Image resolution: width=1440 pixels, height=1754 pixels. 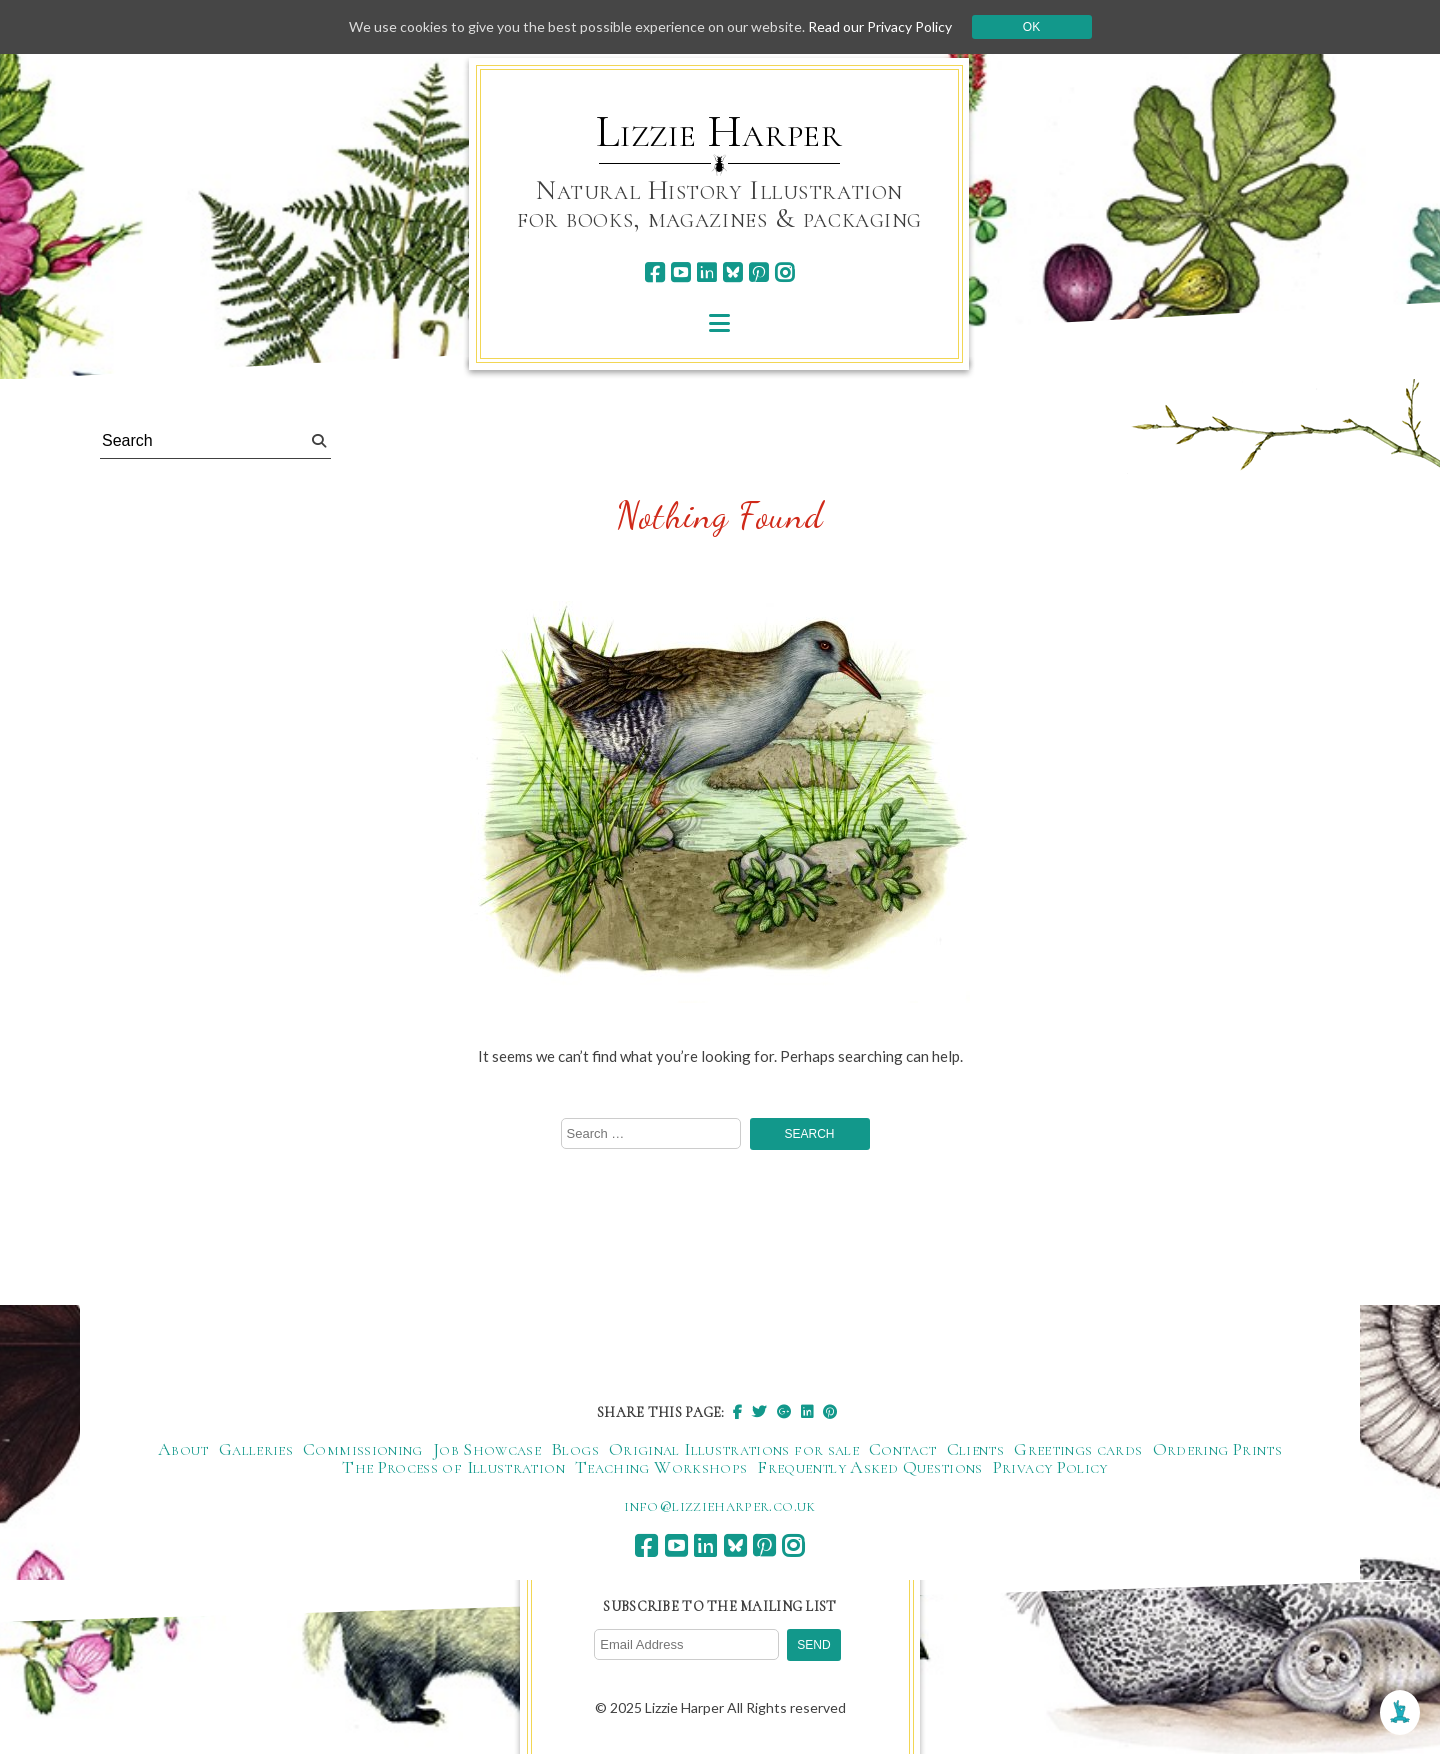 What do you see at coordinates (256, 1449) in the screenshot?
I see `Galleries` at bounding box center [256, 1449].